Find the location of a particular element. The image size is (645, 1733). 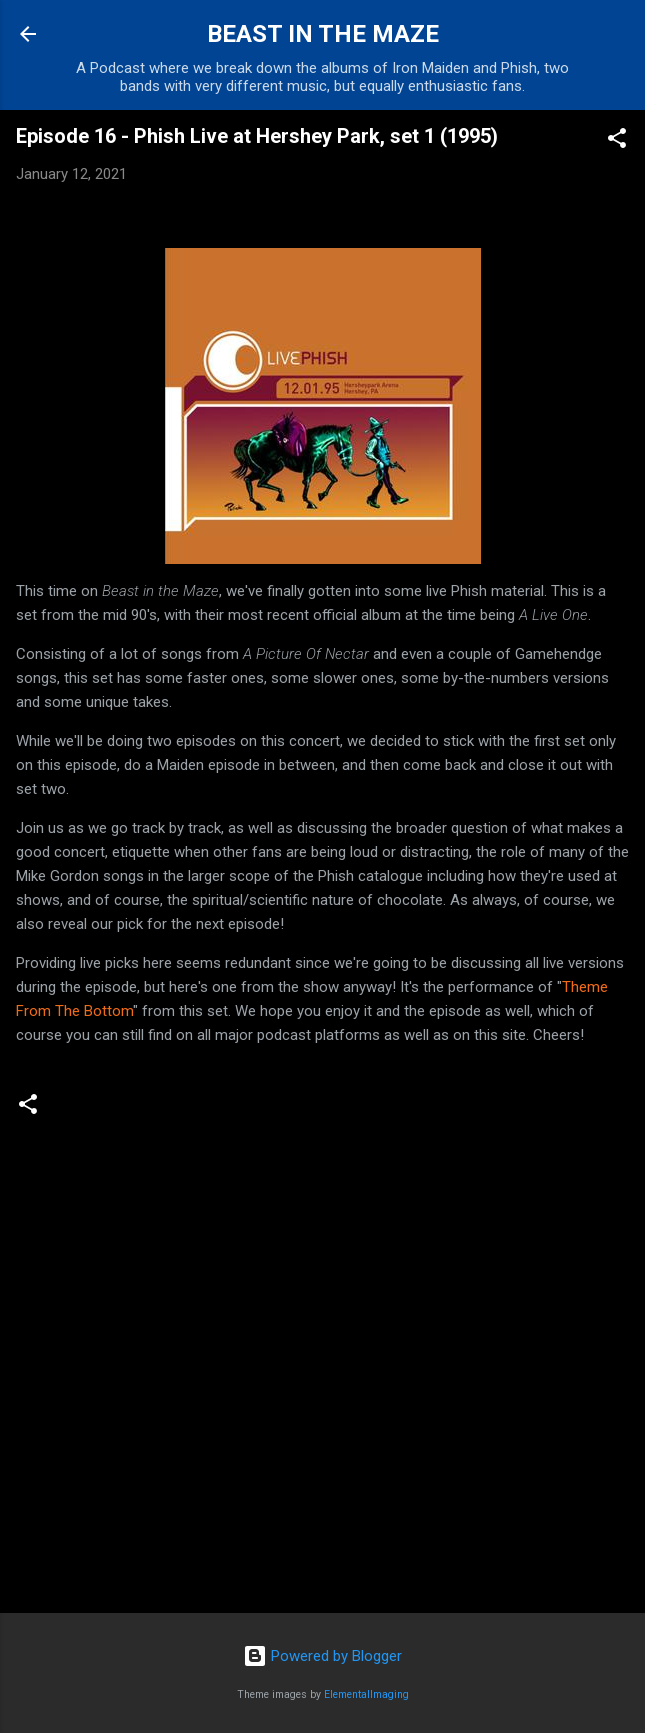

ElementalImaging is located at coordinates (366, 1694).